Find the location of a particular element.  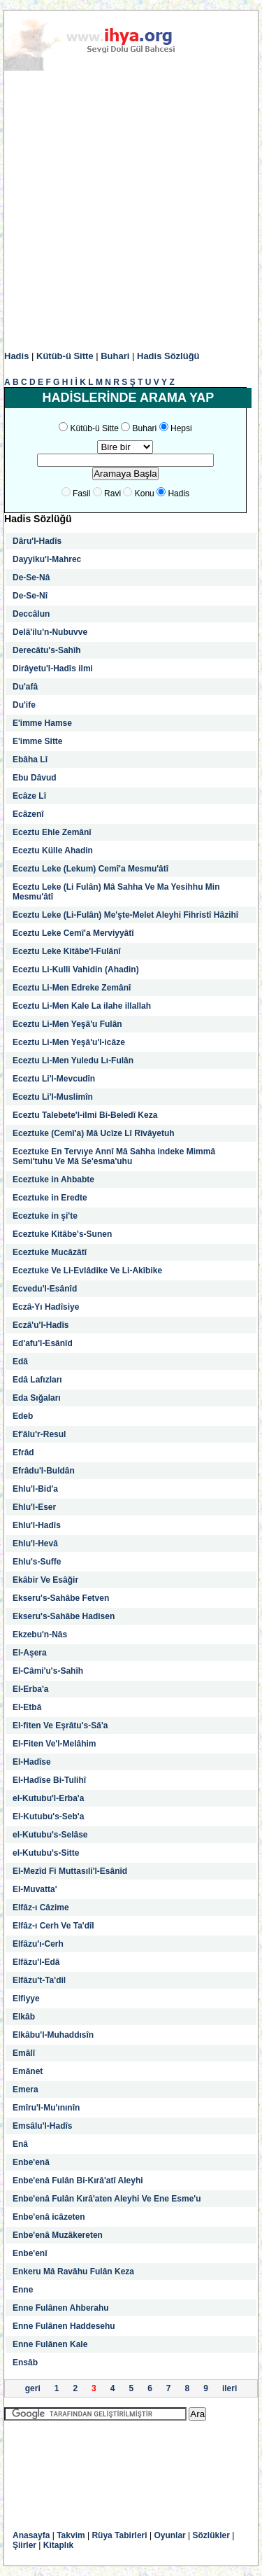

Eceztuke in Ahbabte is located at coordinates (53, 1179).